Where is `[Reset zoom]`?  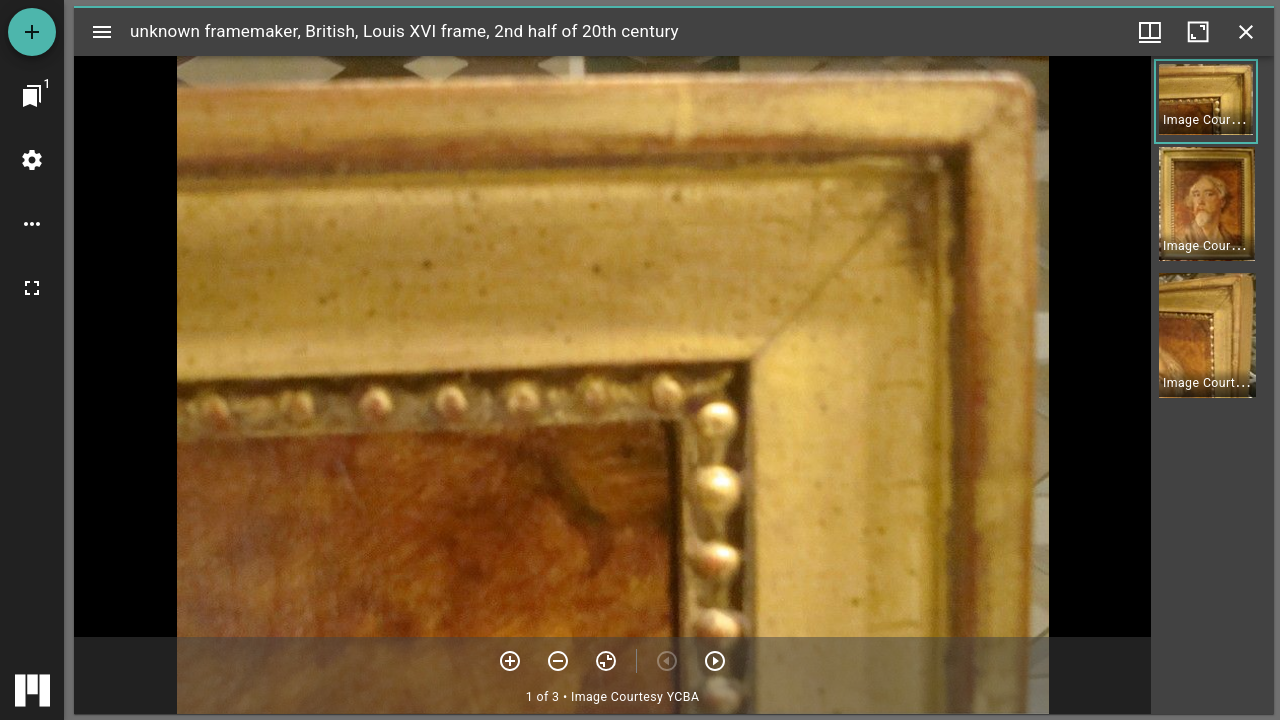
[Reset zoom] is located at coordinates (606, 661).